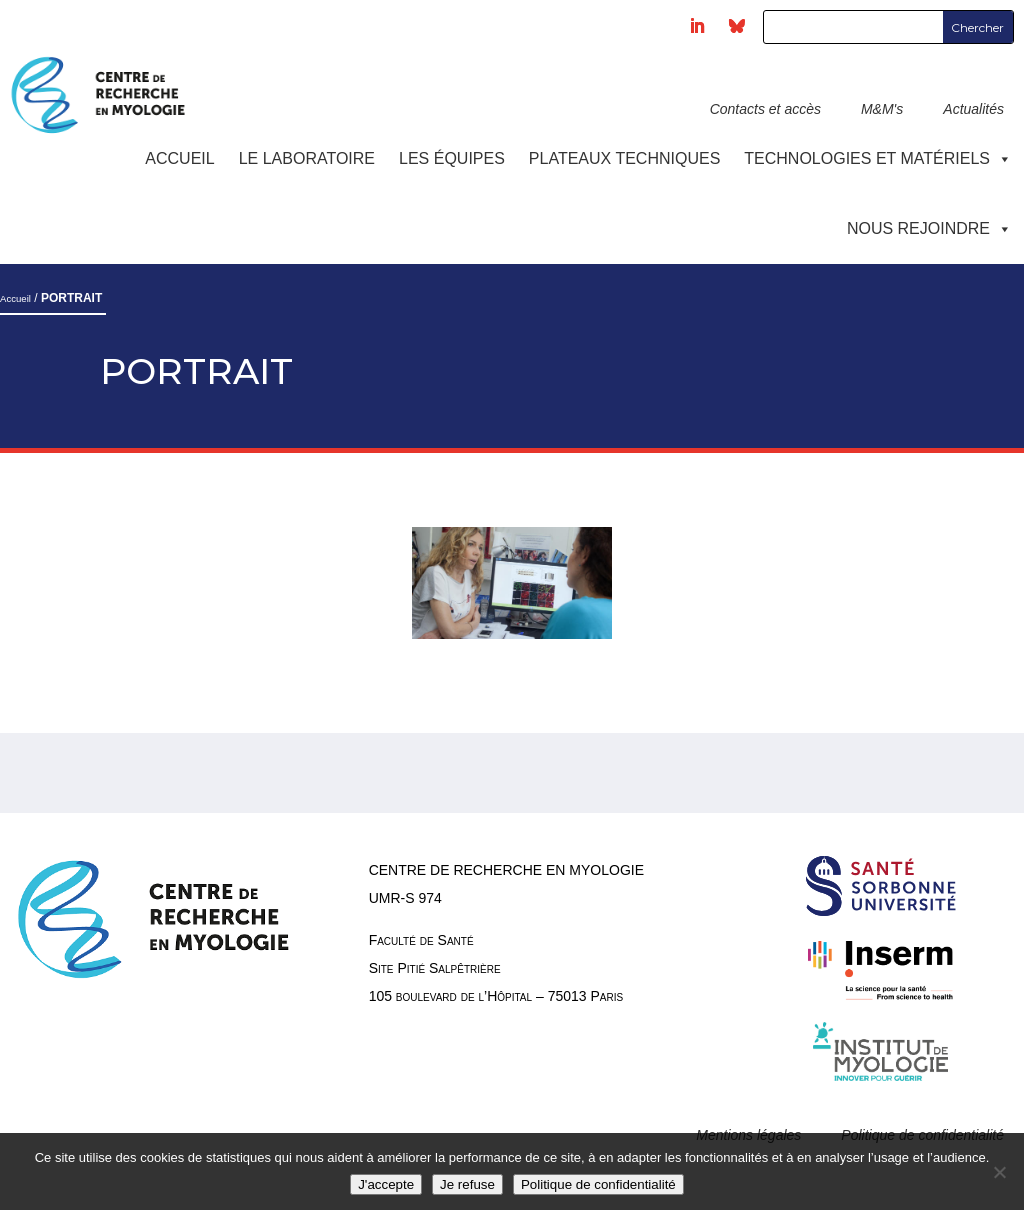 The image size is (1024, 1210). Describe the element at coordinates (467, 1184) in the screenshot. I see `Je refuse` at that location.